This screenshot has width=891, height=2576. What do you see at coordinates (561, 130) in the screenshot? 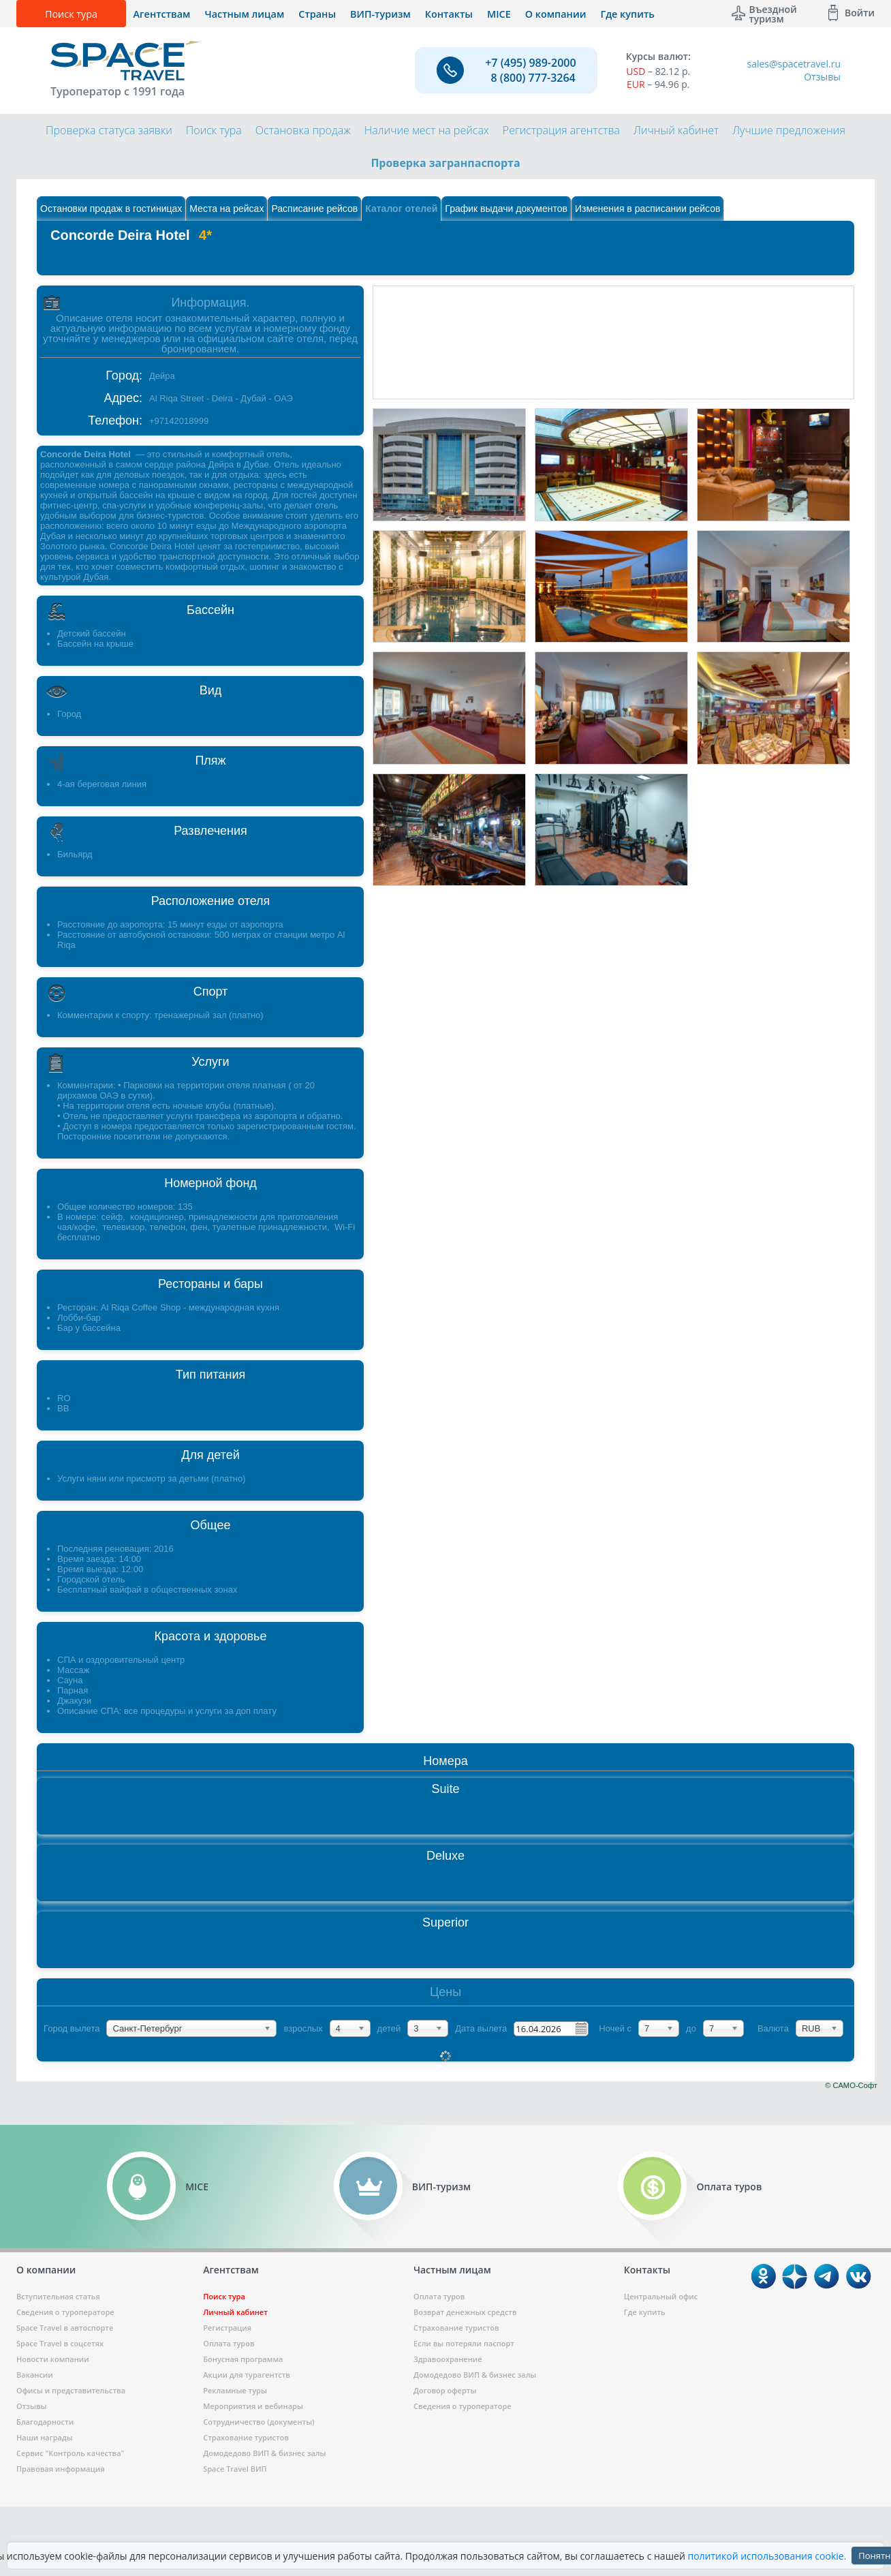
I see `Регистрация агентства` at bounding box center [561, 130].